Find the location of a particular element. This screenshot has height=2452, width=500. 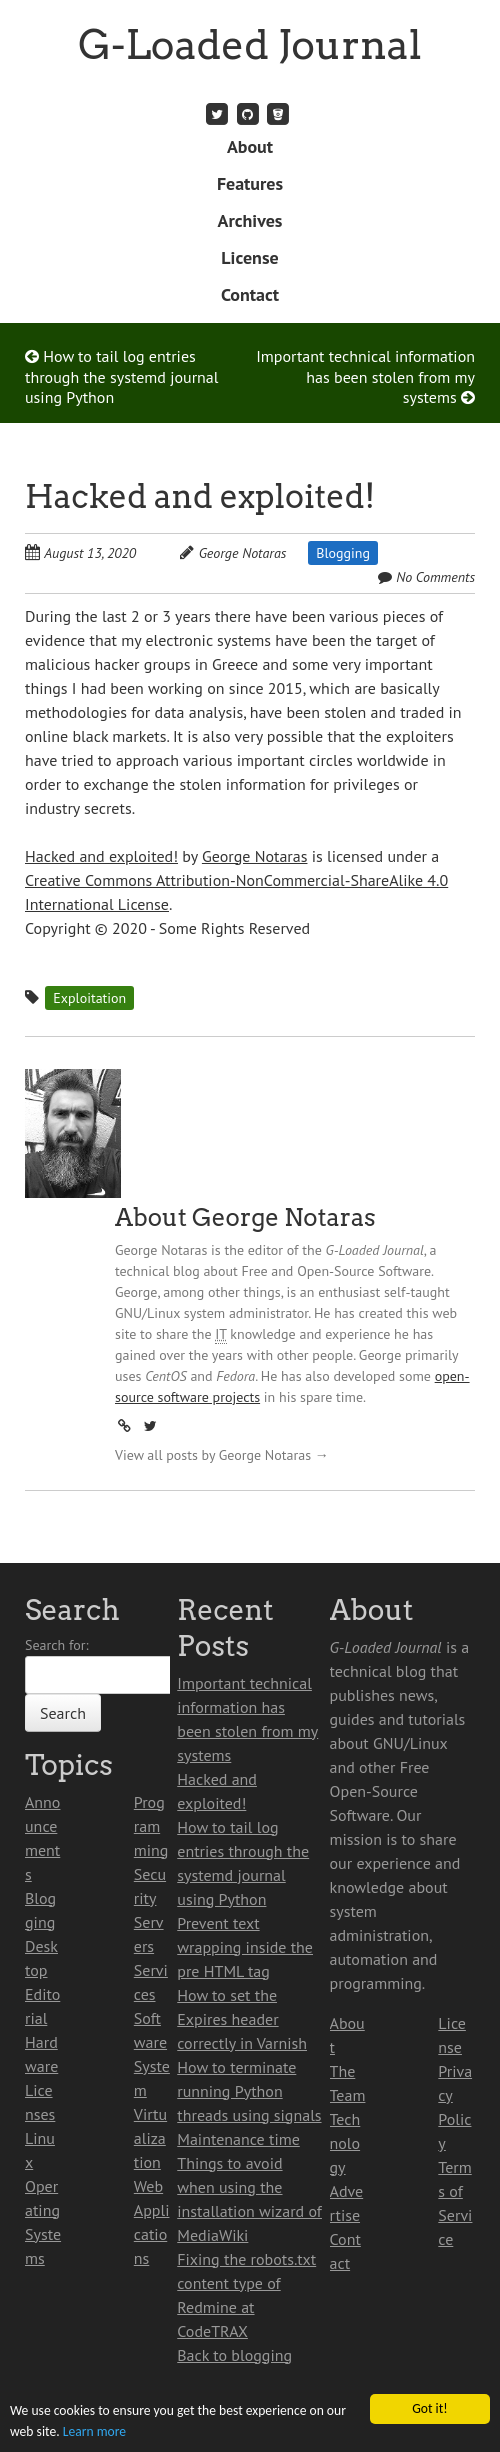

How to set the Expires header correctly in Varnish is located at coordinates (242, 2019).